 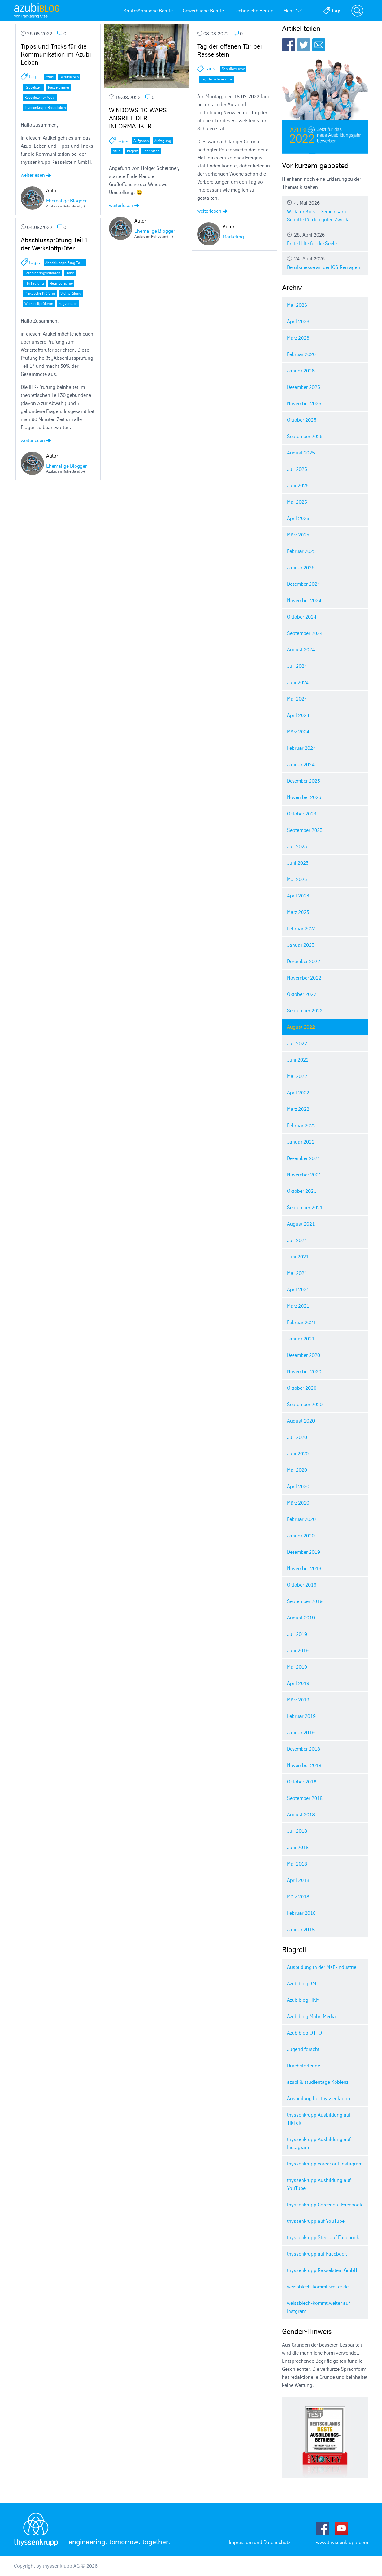 I want to click on Juni 2020, so click(x=298, y=1453).